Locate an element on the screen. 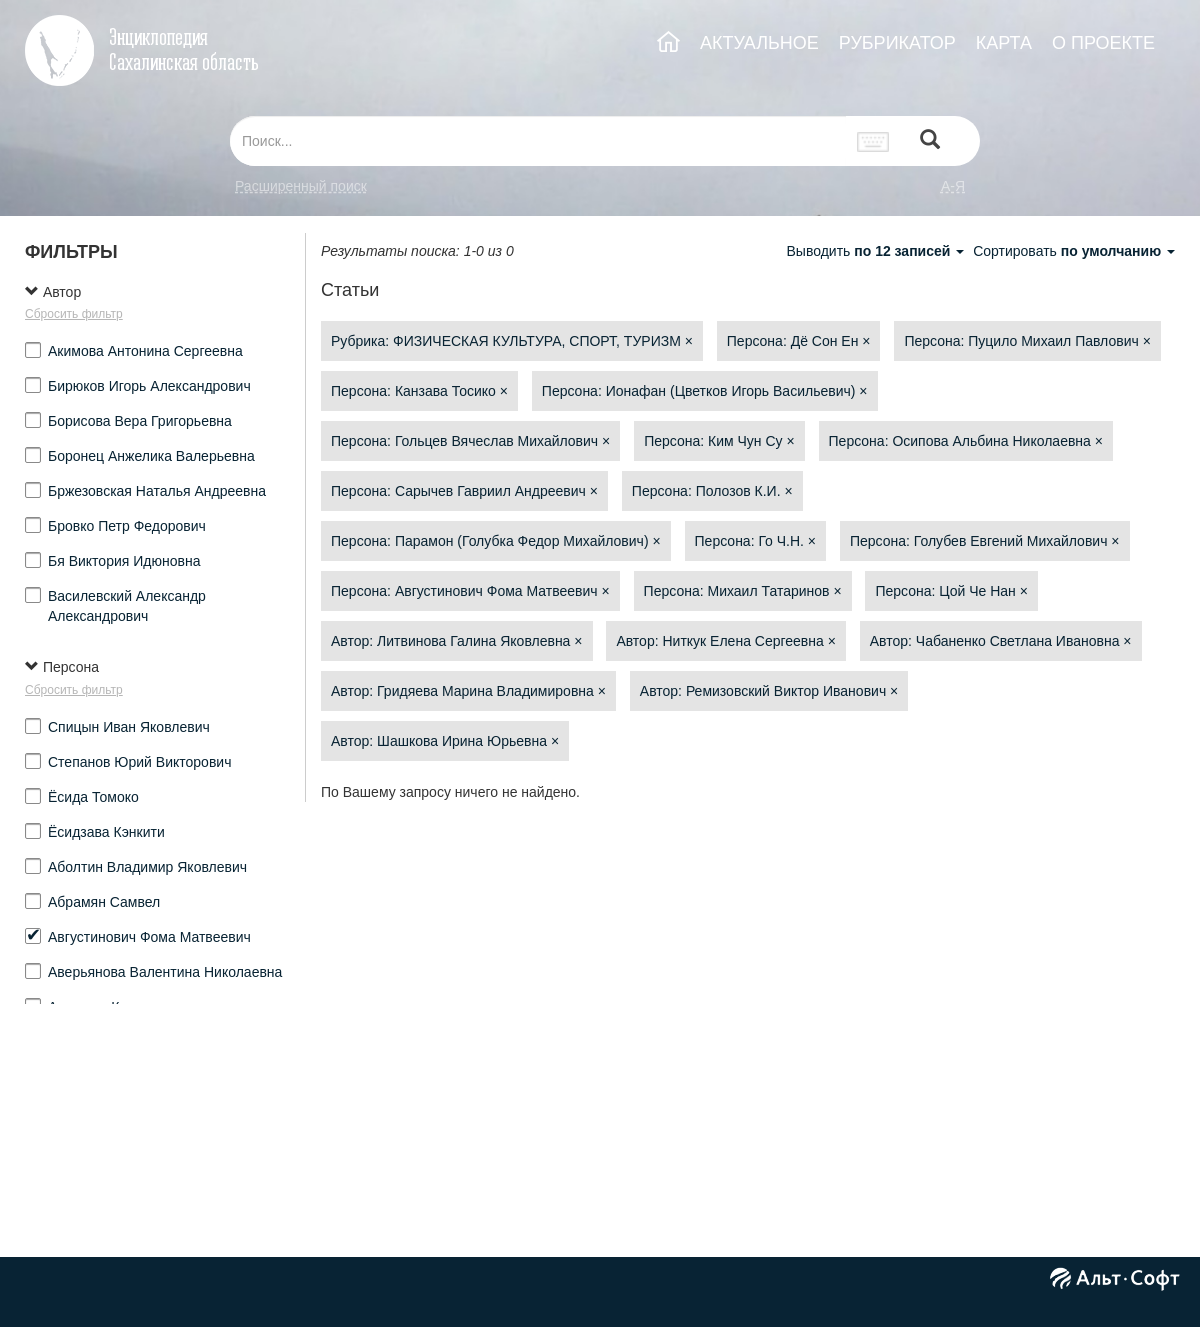 This screenshot has height=1327, width=1200. [...] is located at coordinates (538, 141).